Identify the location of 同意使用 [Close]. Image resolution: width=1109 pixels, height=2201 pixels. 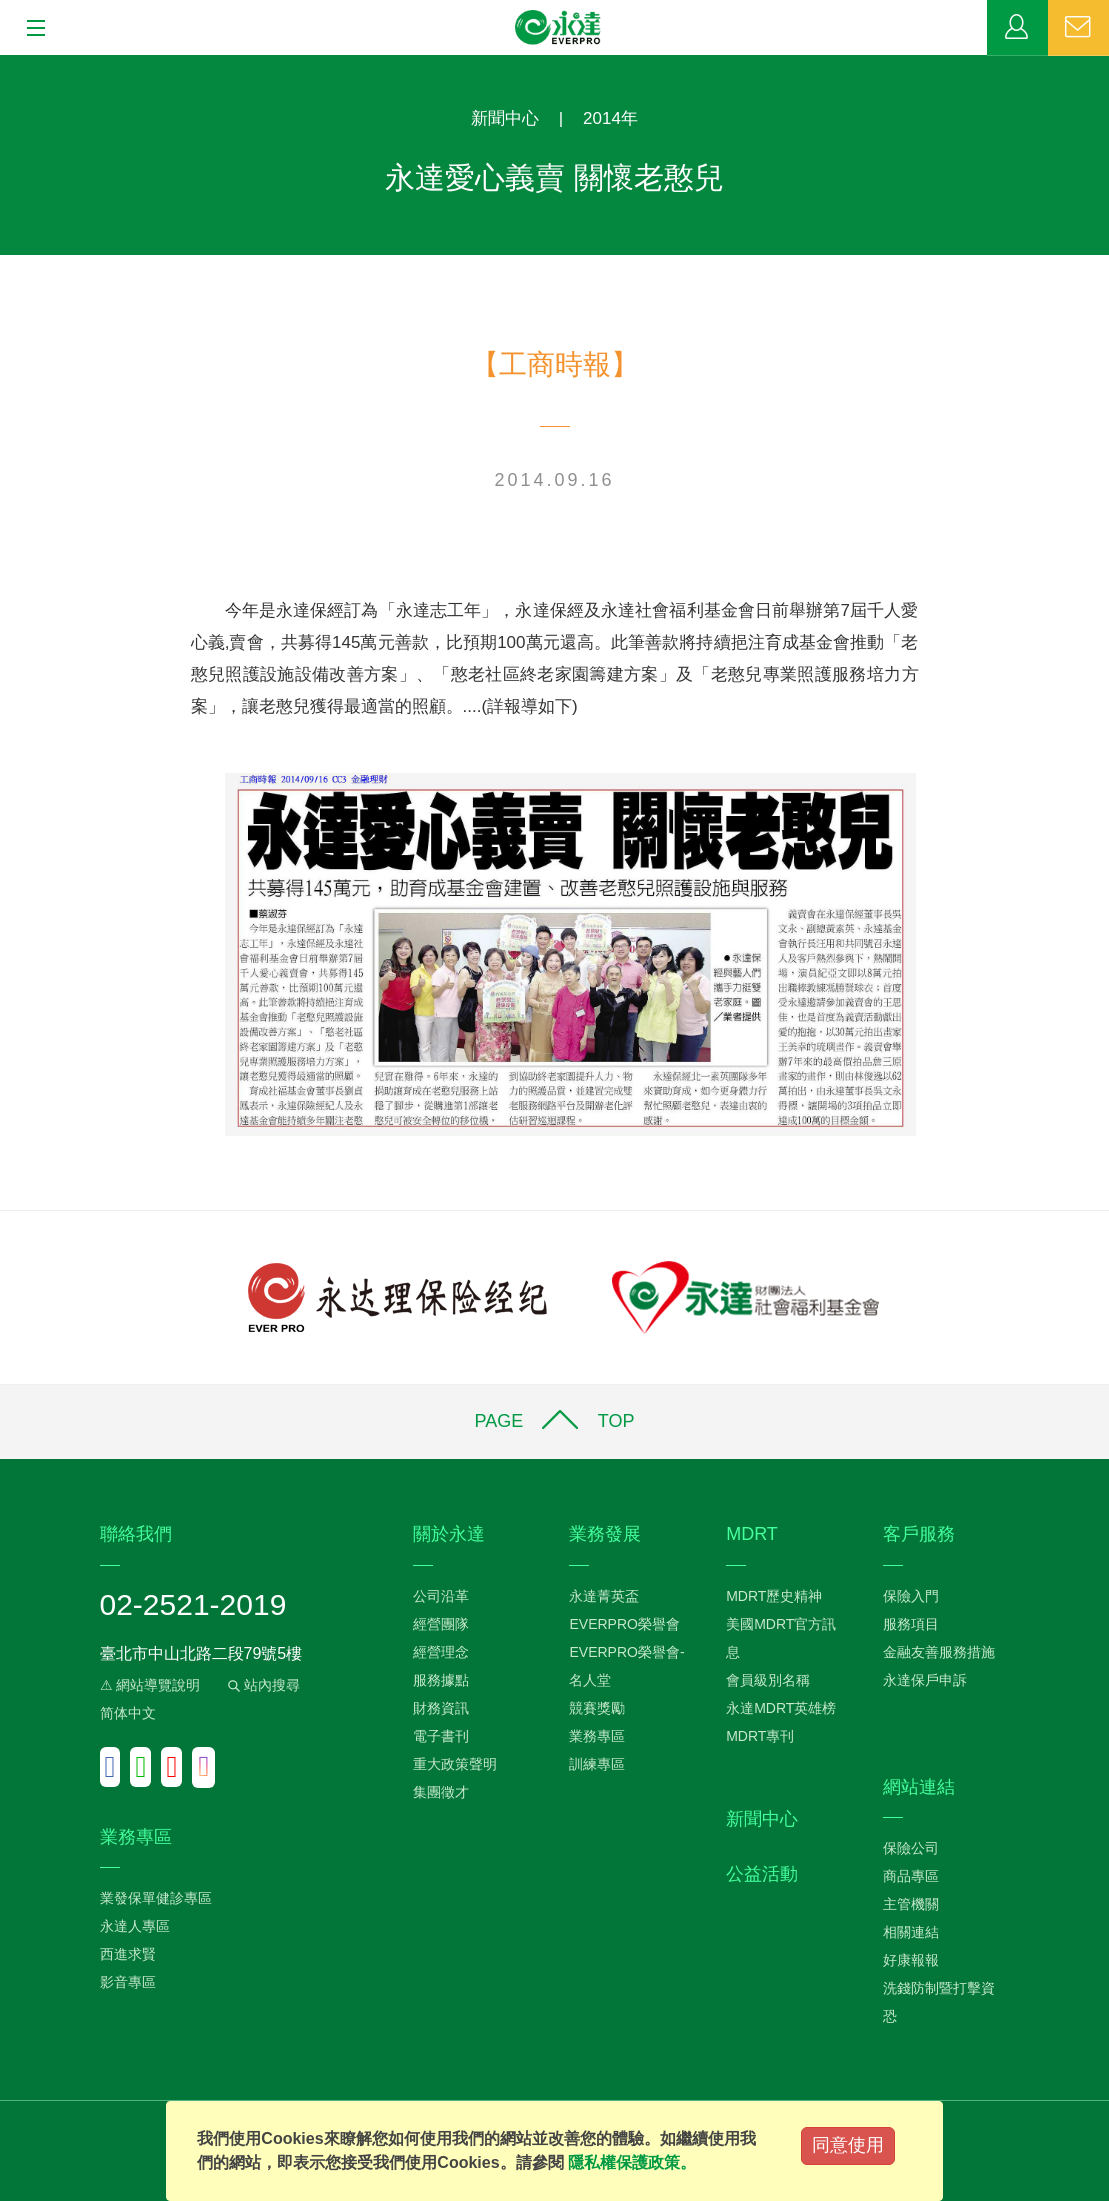
(848, 2145).